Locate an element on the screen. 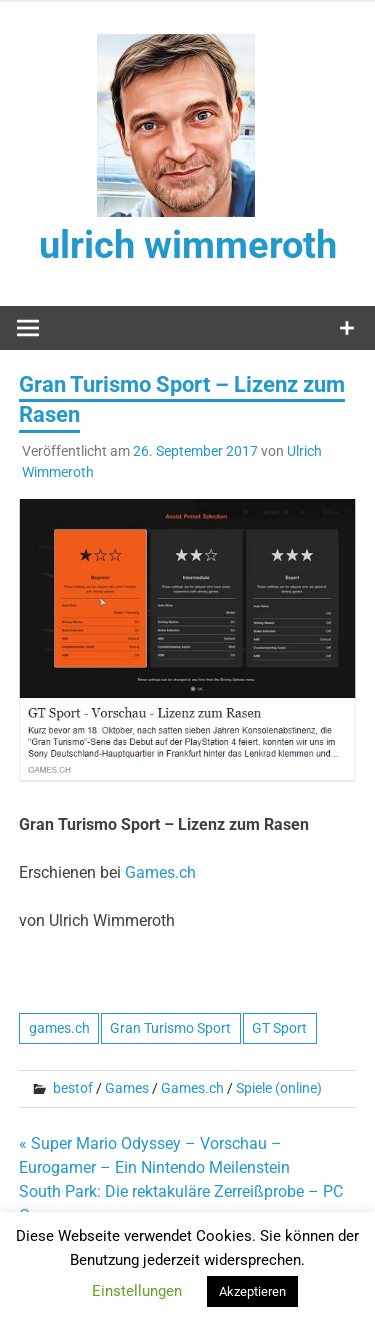 The image size is (375, 1324). ulrich wimmeroth is located at coordinates (188, 245).